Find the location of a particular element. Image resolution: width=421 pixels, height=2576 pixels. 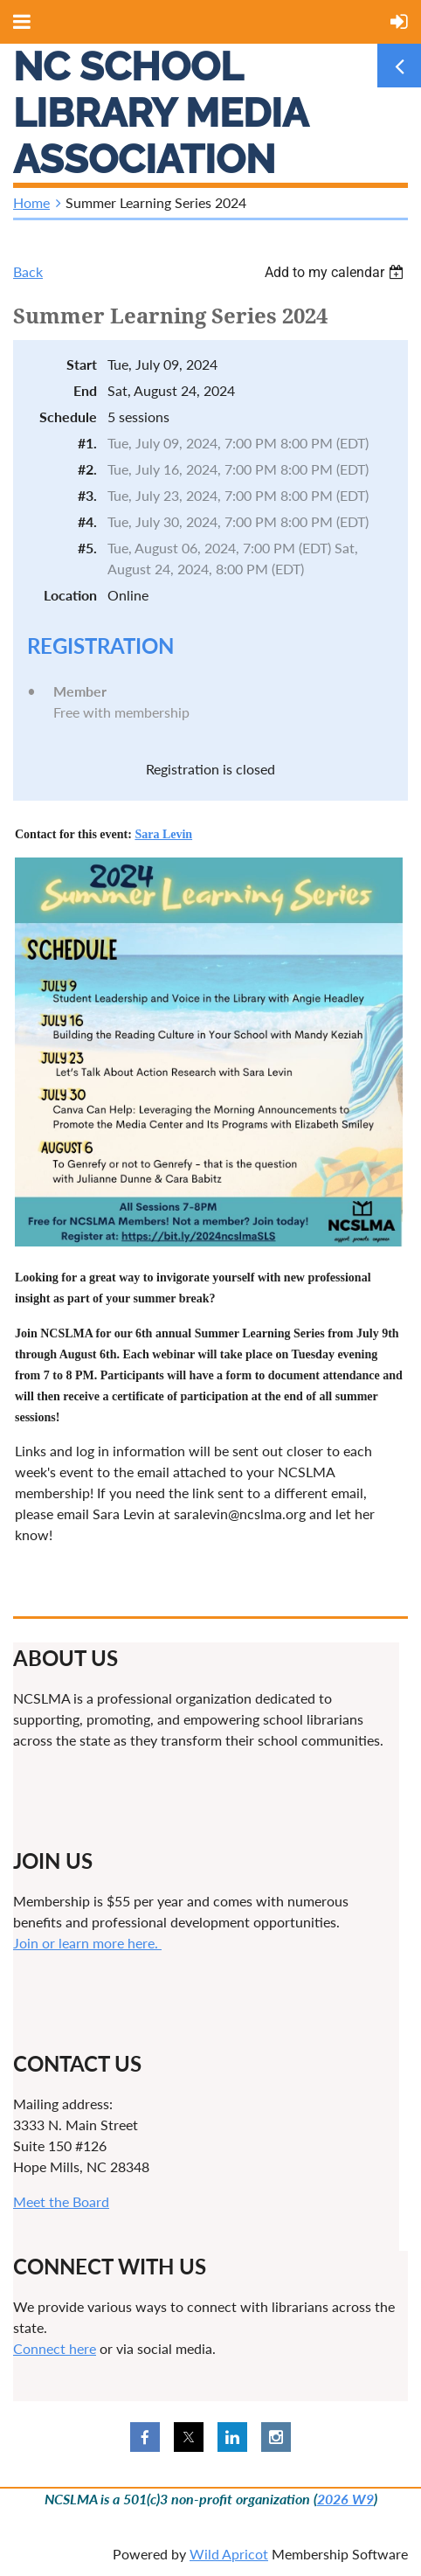

#5. is located at coordinates (87, 547).